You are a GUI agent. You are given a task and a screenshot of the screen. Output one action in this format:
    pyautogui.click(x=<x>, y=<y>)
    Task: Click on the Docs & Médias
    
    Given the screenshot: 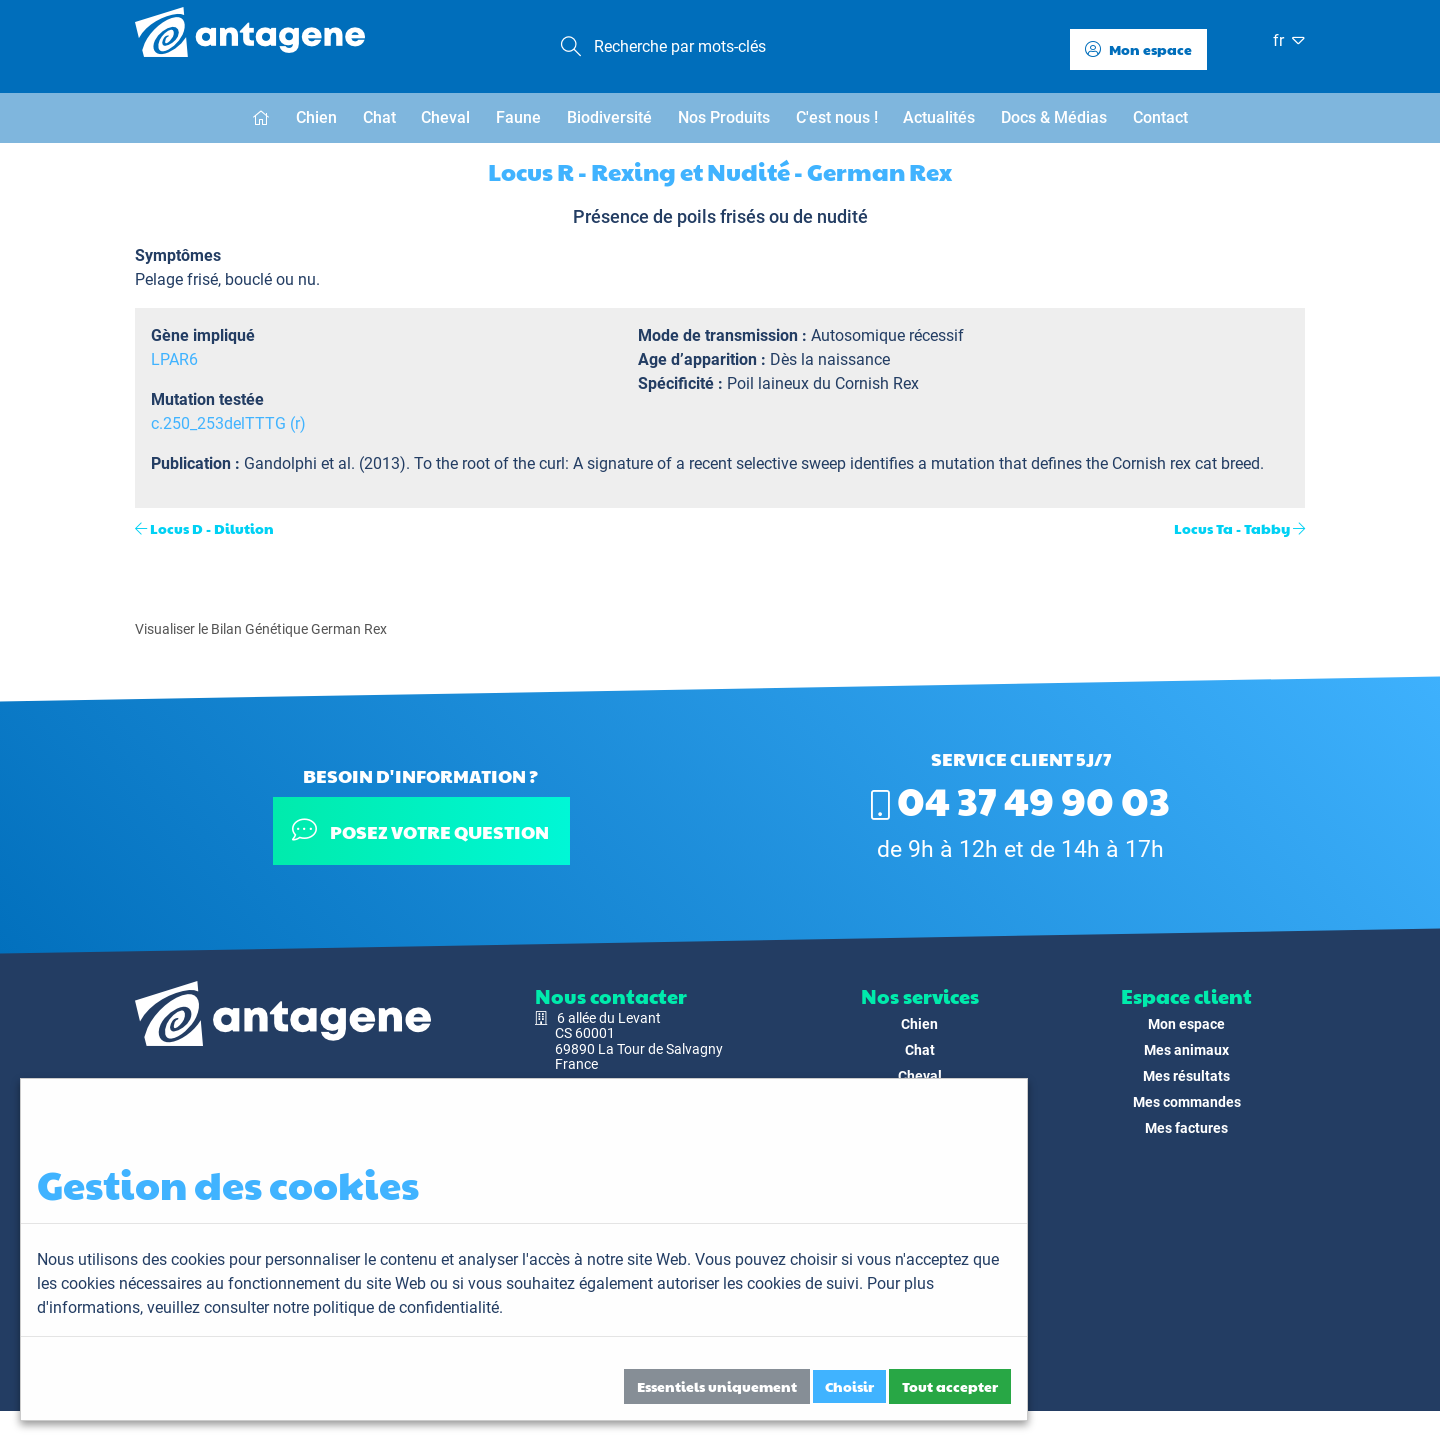 What is the action you would take?
    pyautogui.click(x=1054, y=117)
    